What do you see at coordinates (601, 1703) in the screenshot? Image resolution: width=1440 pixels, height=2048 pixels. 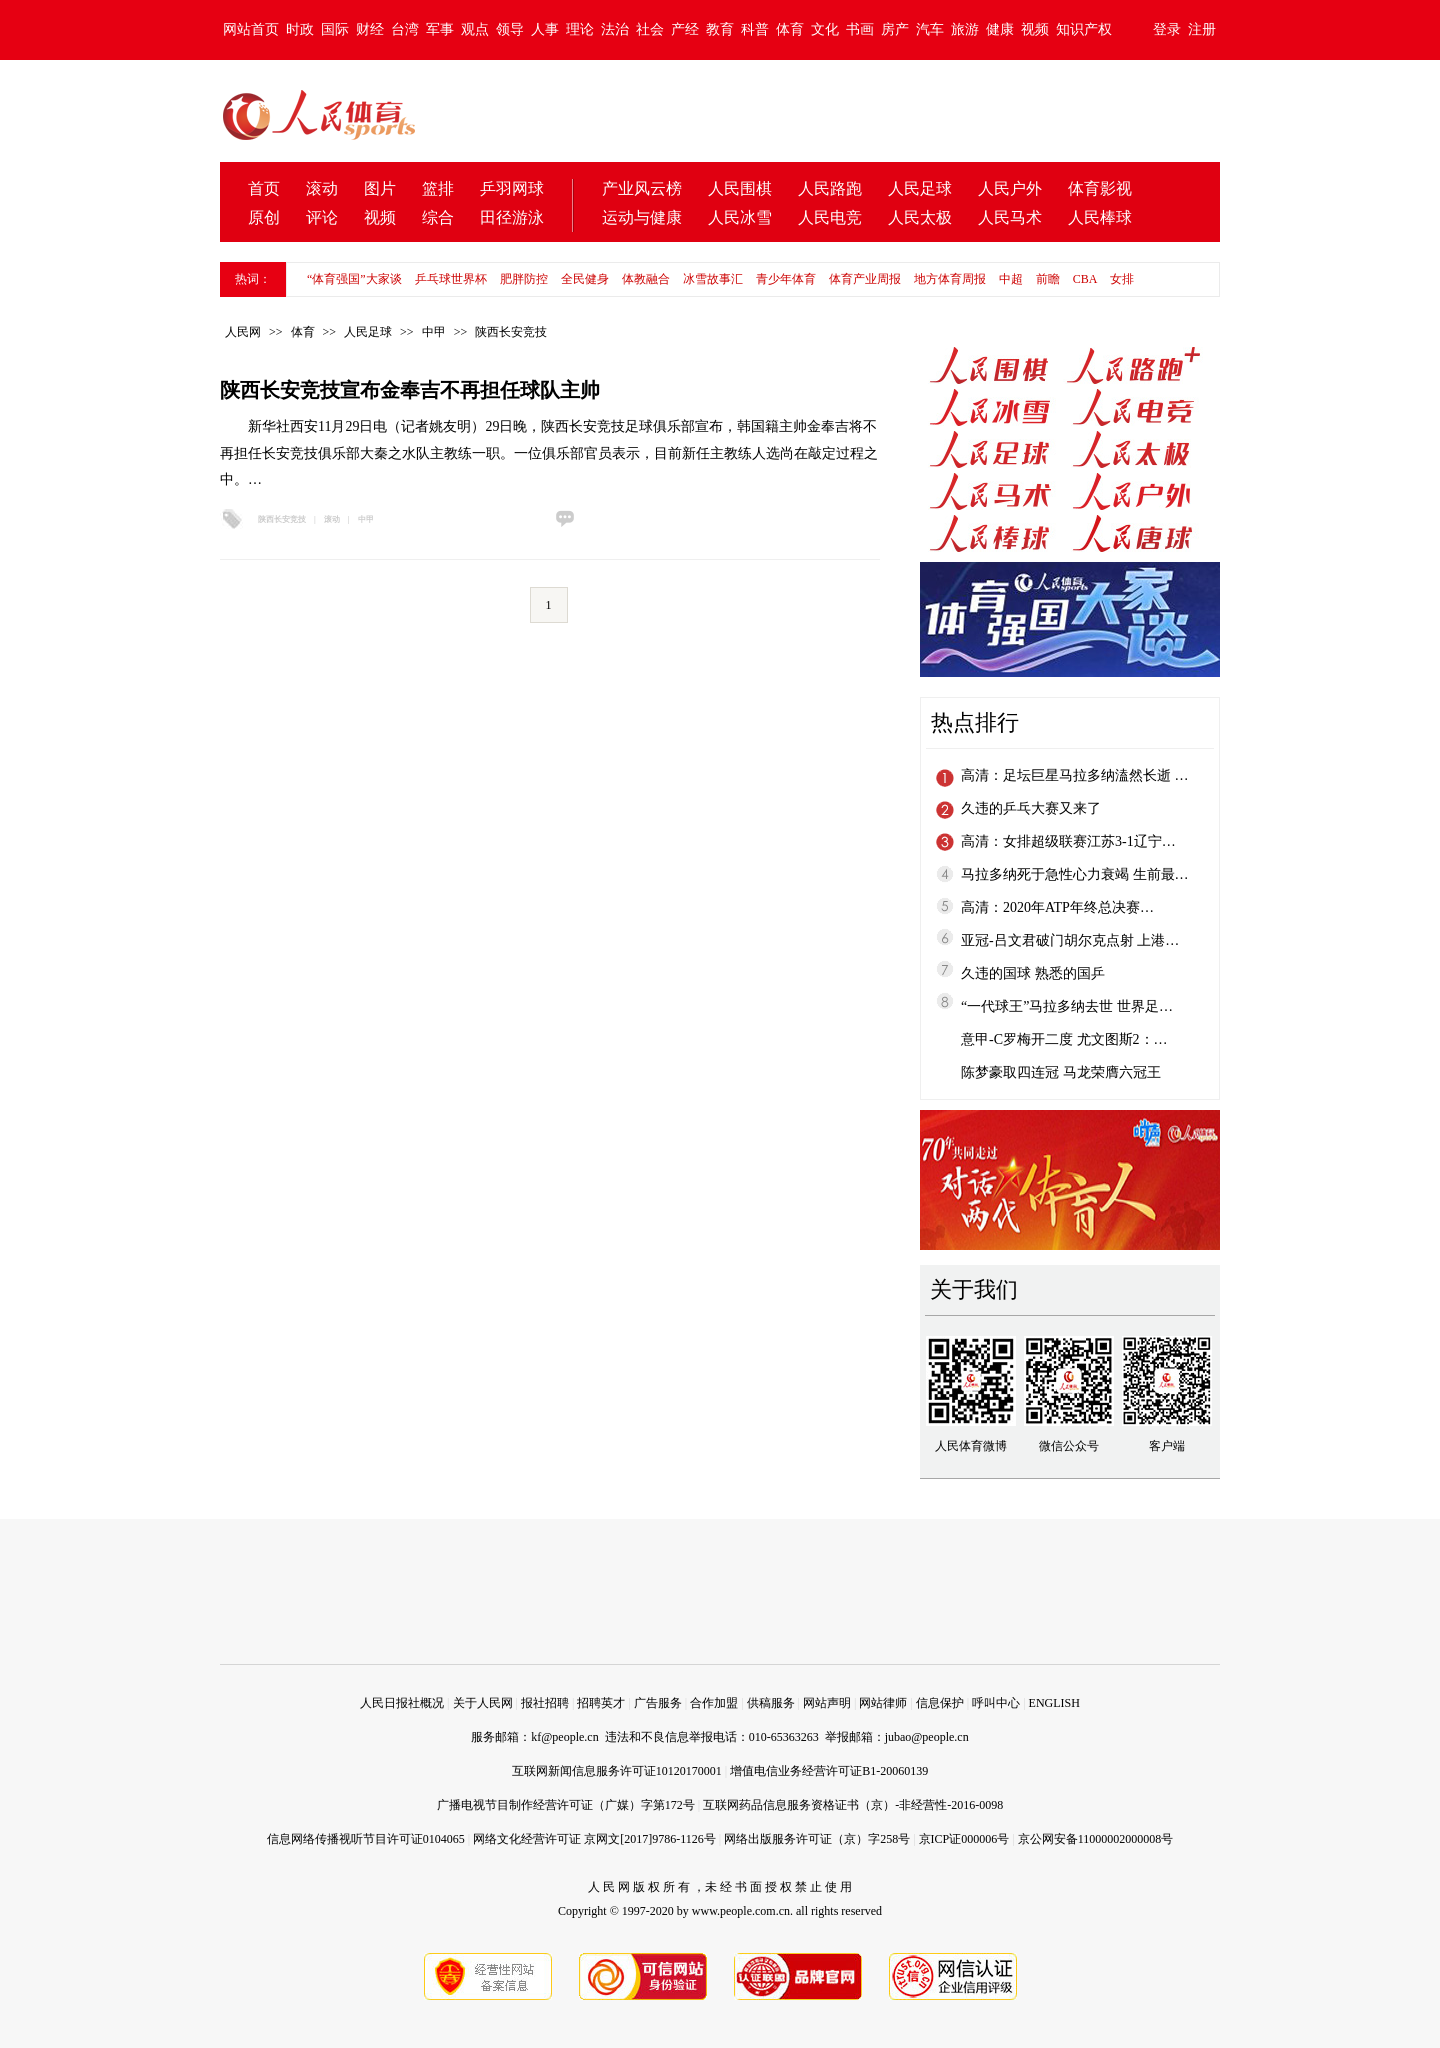 I see `招聘英才` at bounding box center [601, 1703].